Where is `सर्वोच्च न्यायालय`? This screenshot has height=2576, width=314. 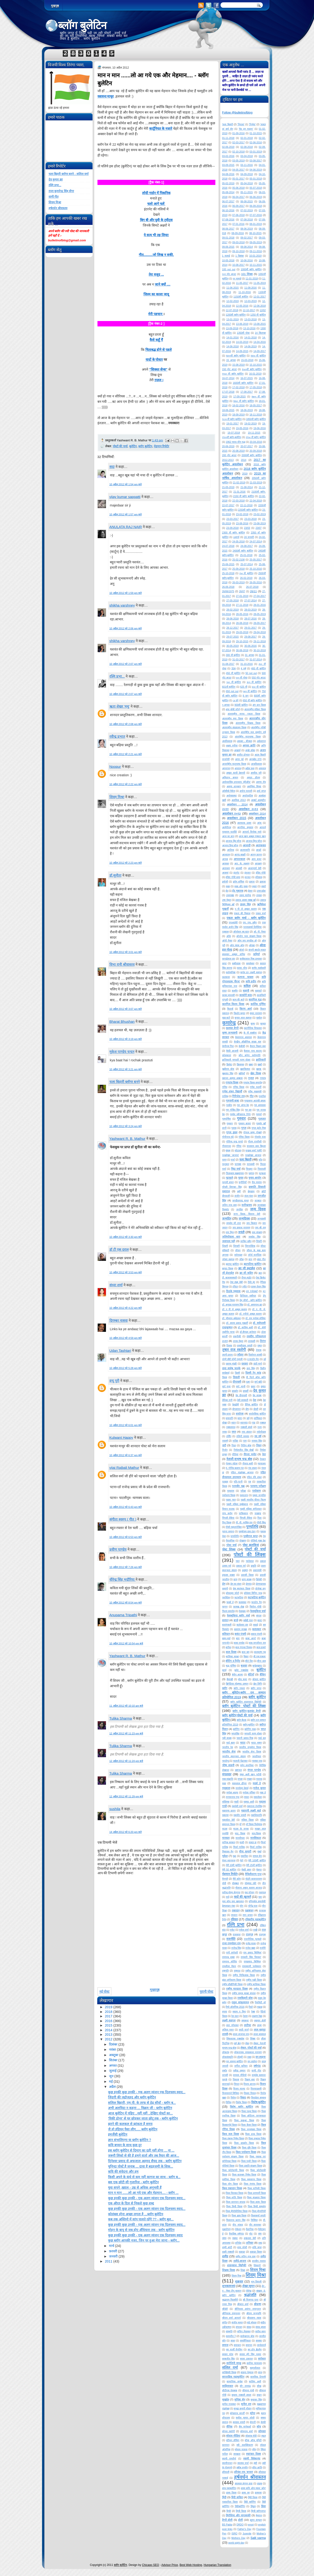
सर्वोच्च न्यायालय is located at coordinates (254, 2363).